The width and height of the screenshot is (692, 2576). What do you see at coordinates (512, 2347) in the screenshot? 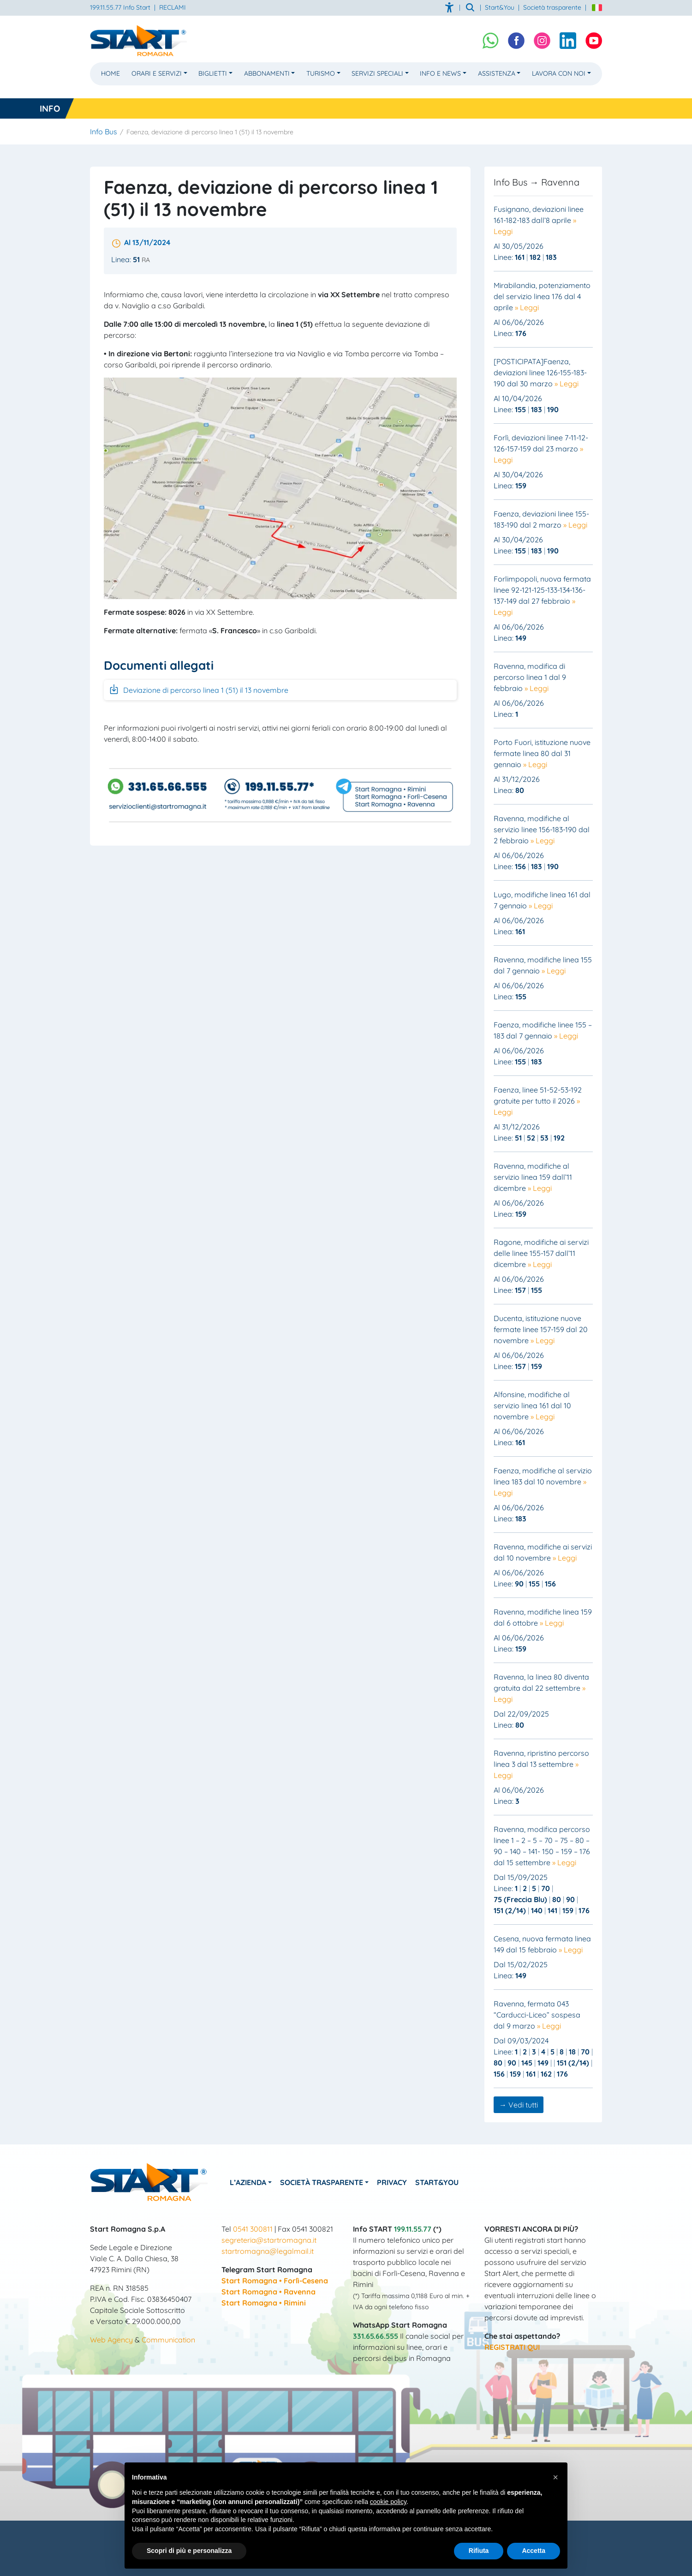
I see `REGISTRATI QUI` at bounding box center [512, 2347].